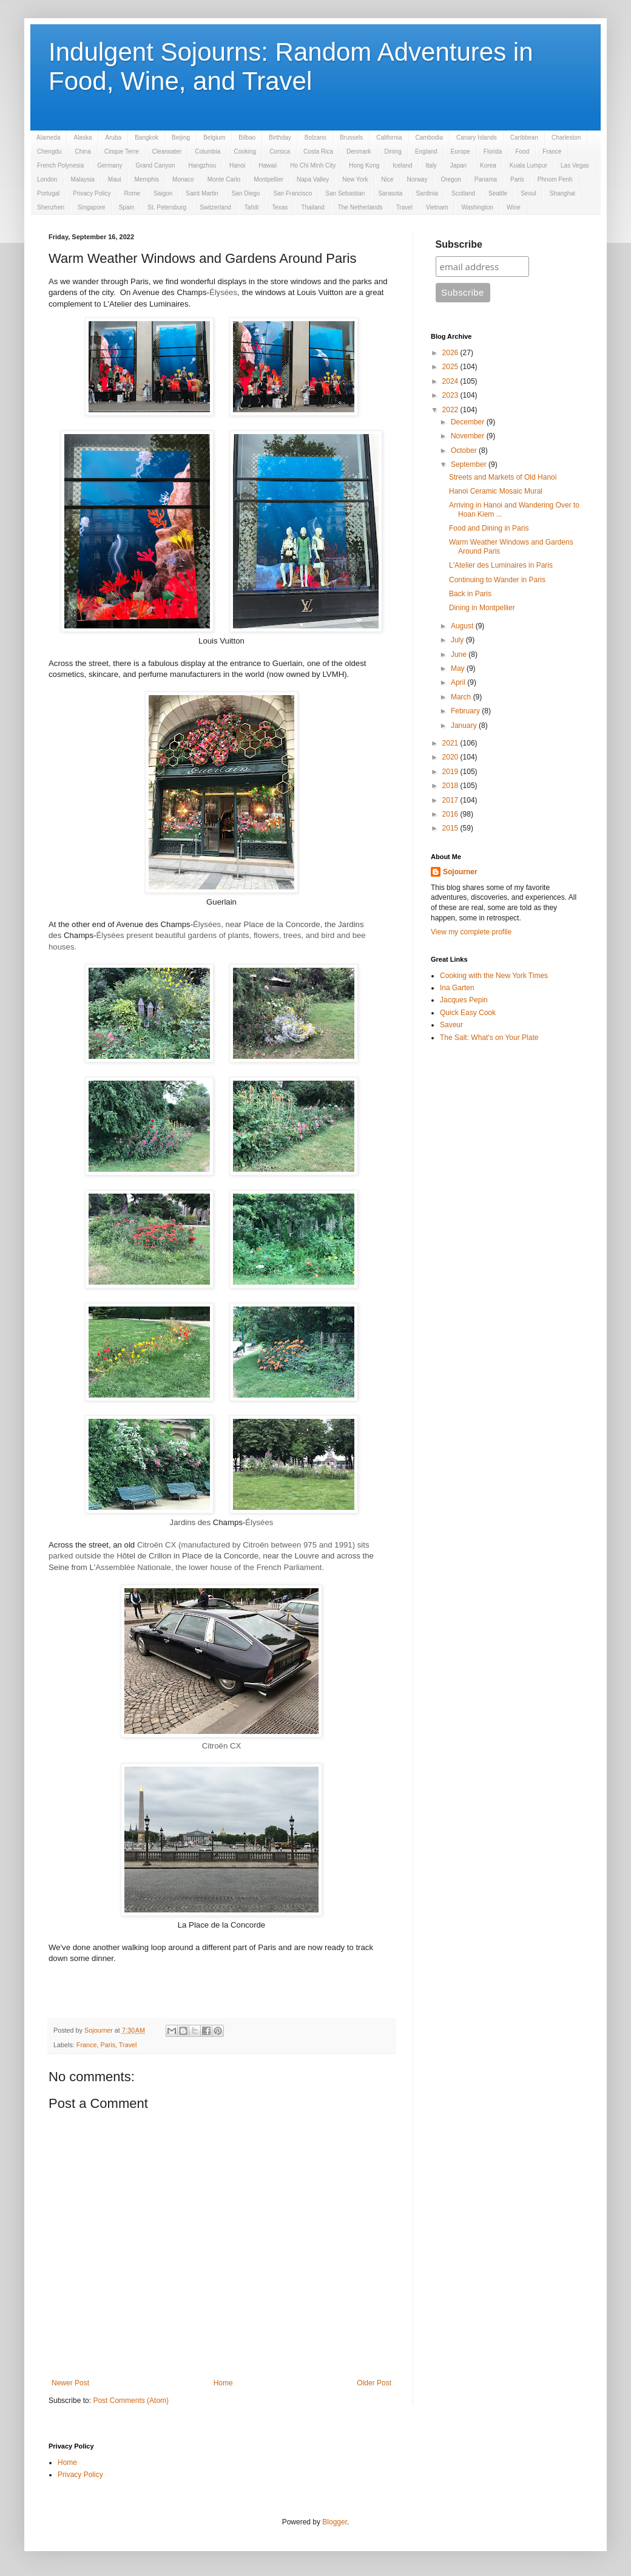  Describe the element at coordinates (214, 137) in the screenshot. I see `Belgium` at that location.